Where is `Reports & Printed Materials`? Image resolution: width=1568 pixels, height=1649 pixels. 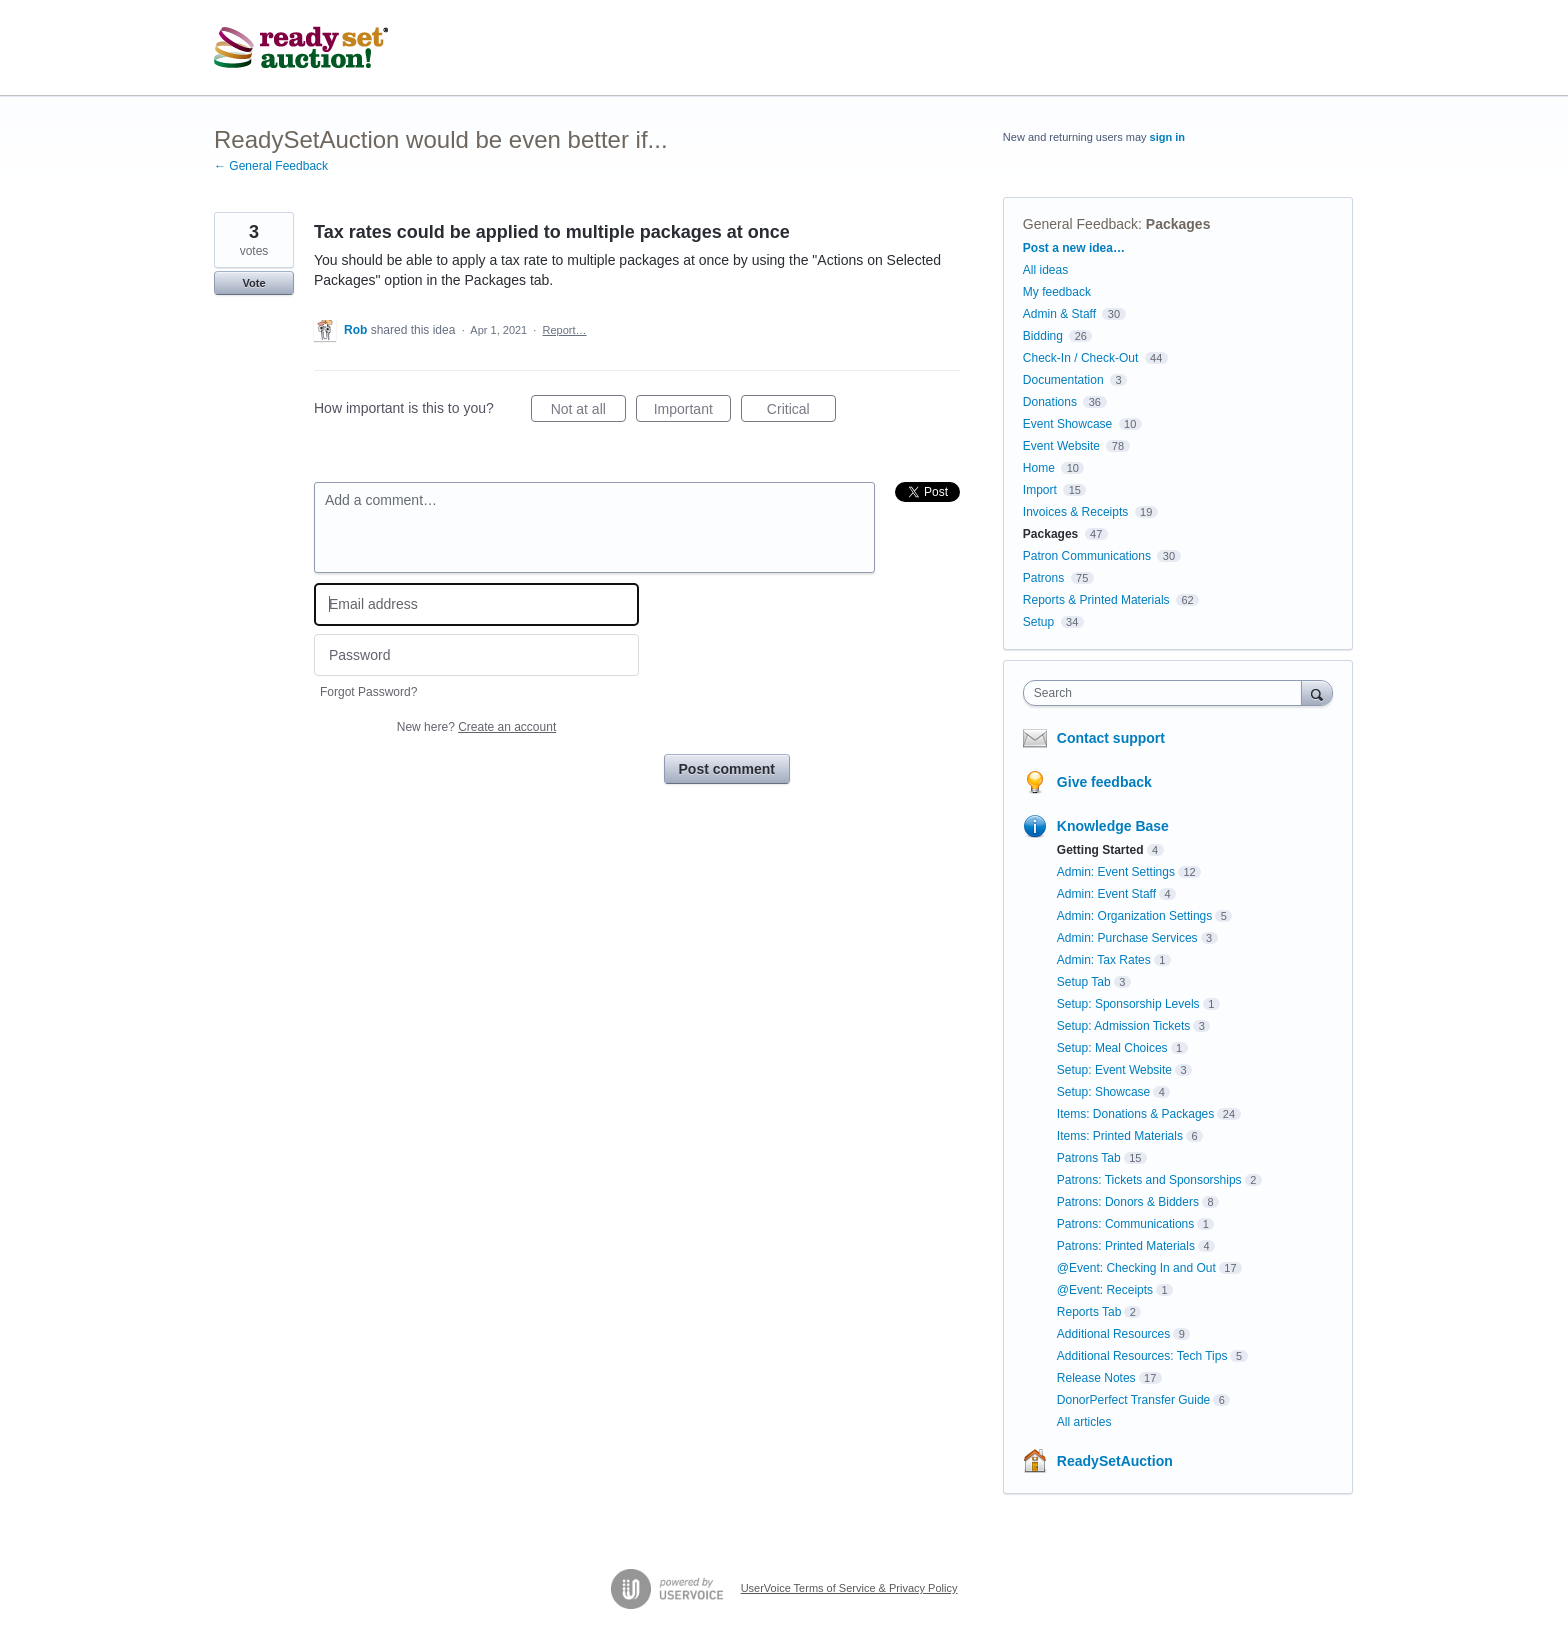 Reports & Printed Materials is located at coordinates (1096, 600).